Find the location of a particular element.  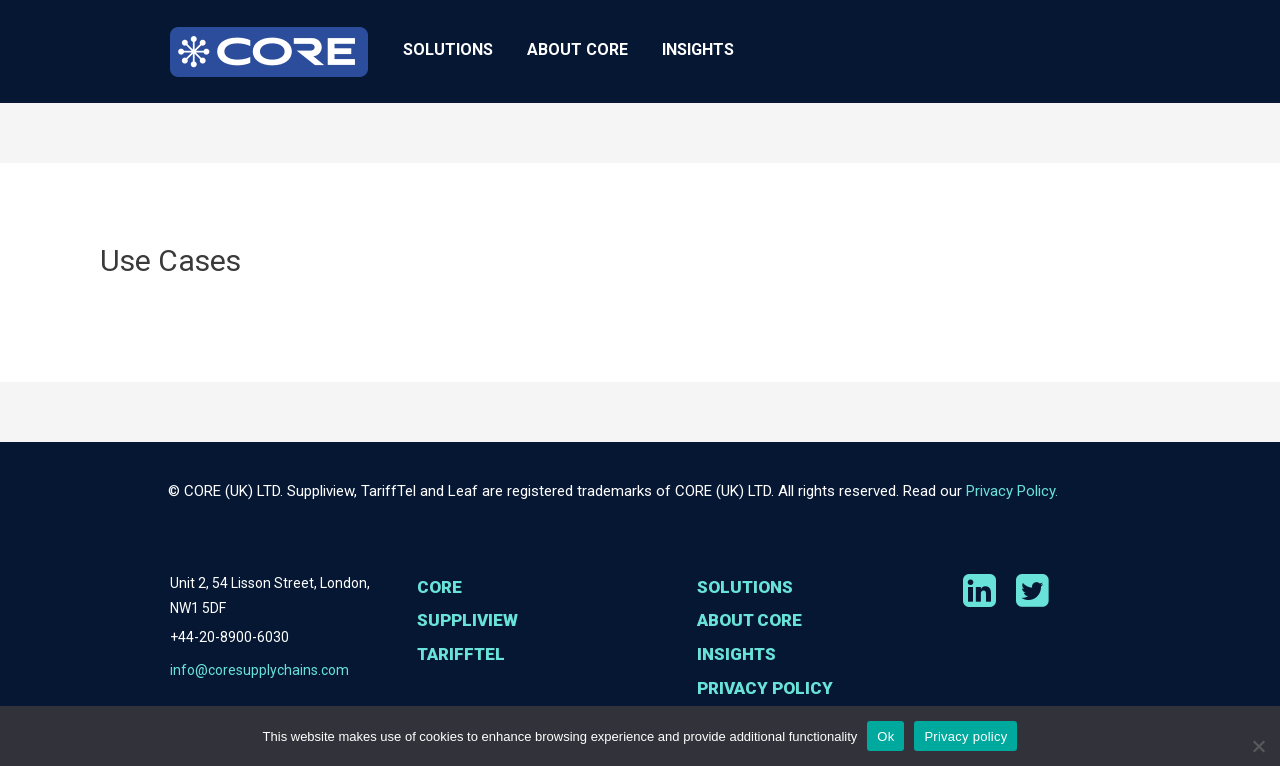

Solutions is located at coordinates (448, 49).